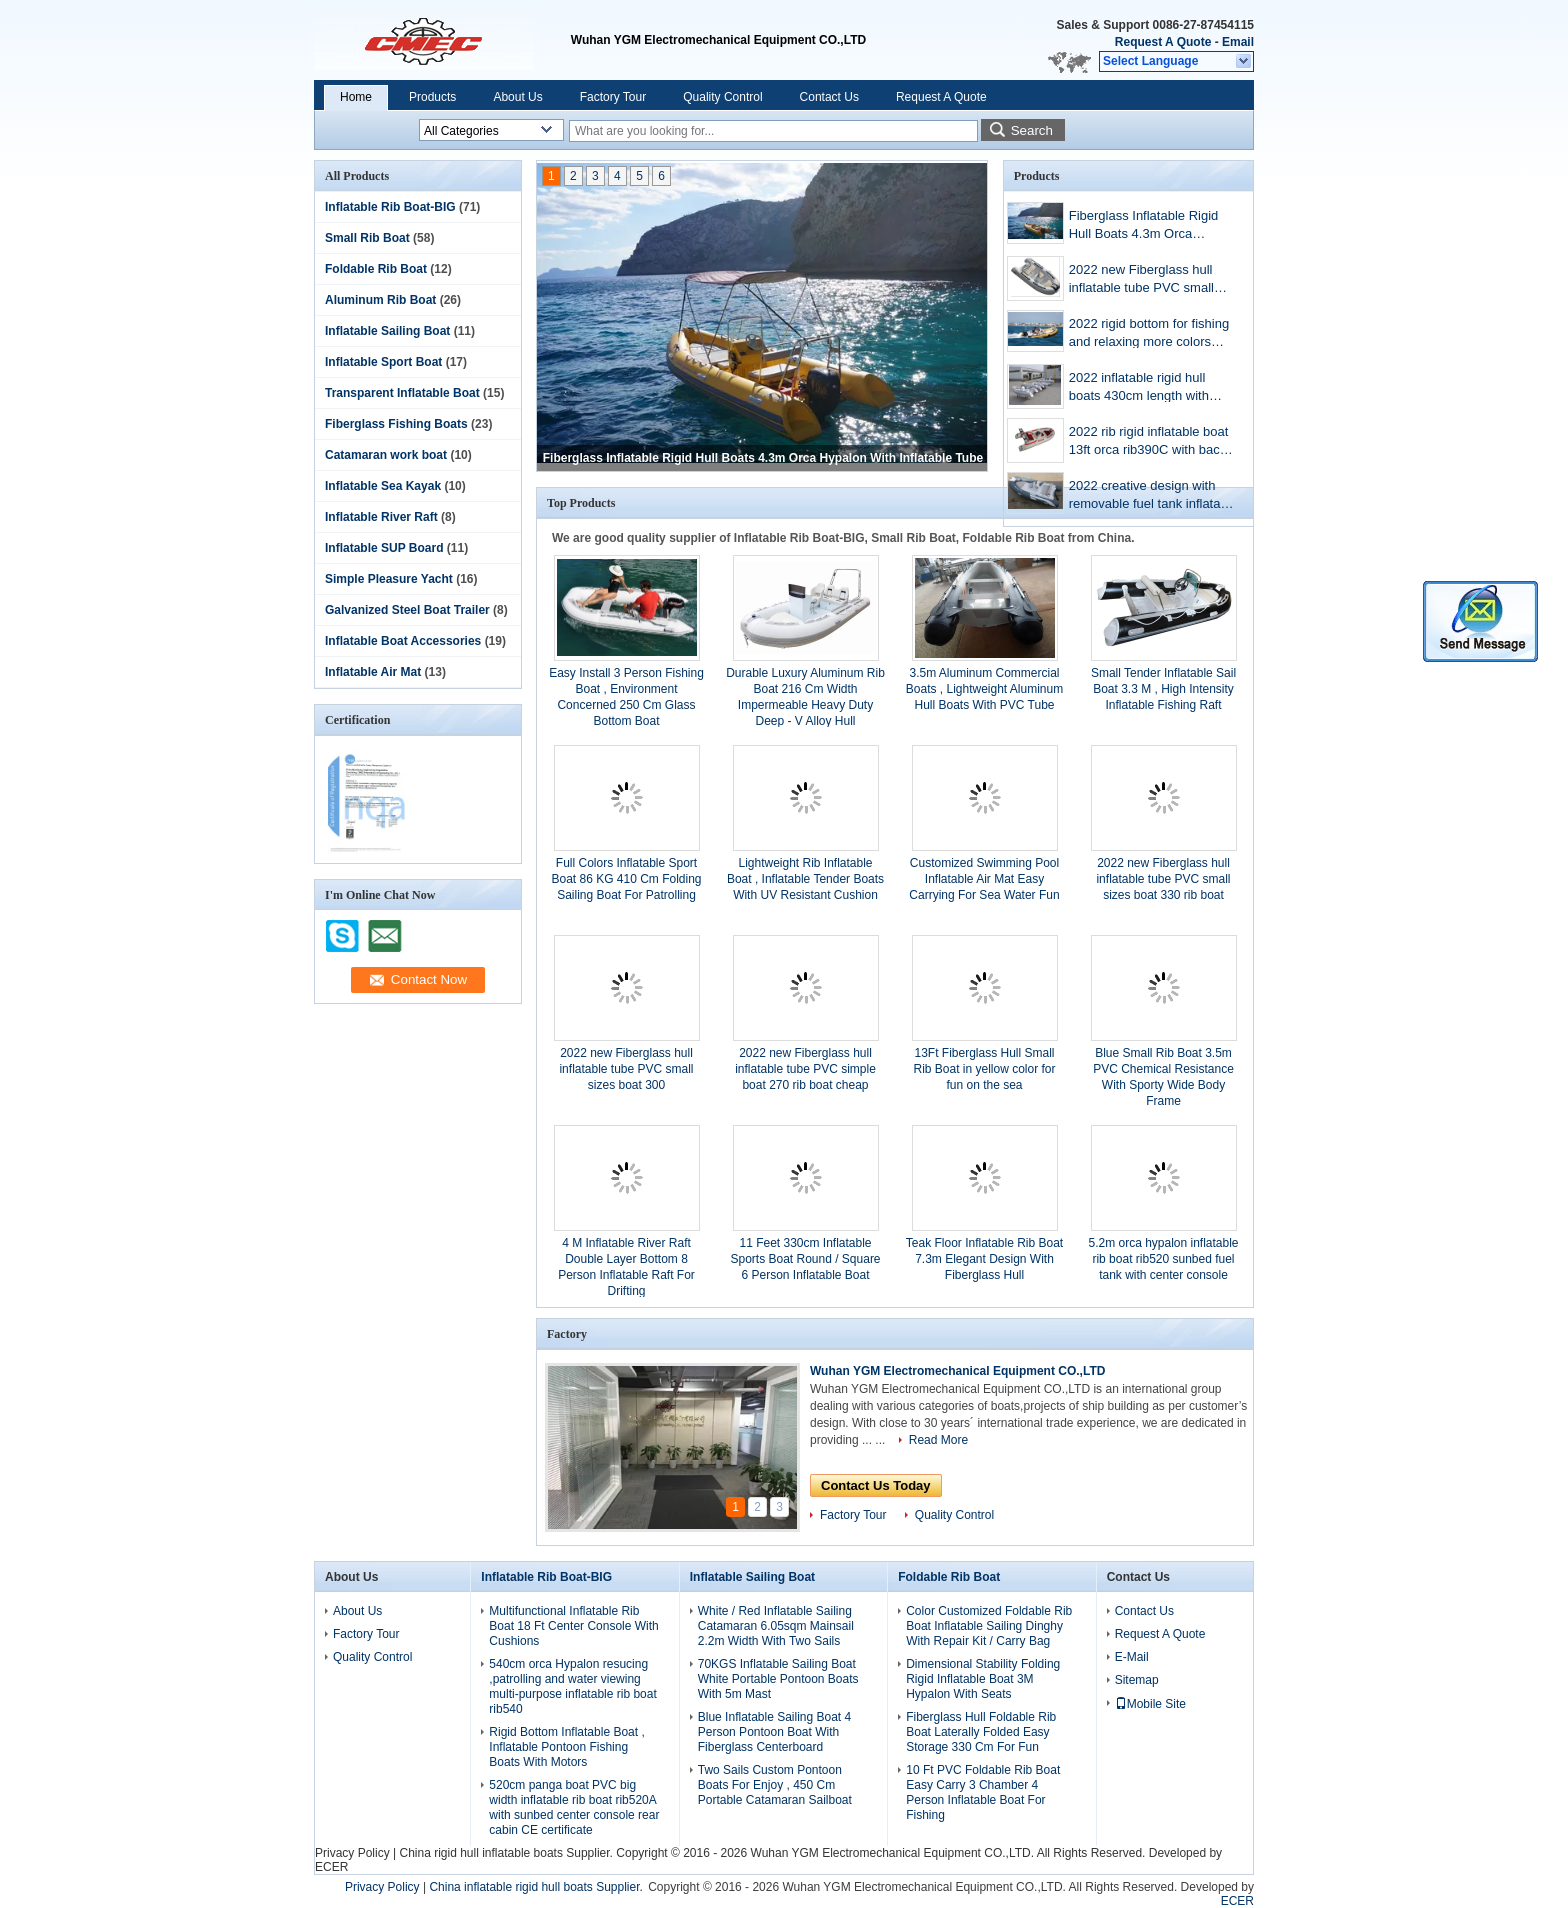  Describe the element at coordinates (573, 1626) in the screenshot. I see `Multifunctional Inflatable Rib Boat 18 Ft Center Console With Cushions` at that location.